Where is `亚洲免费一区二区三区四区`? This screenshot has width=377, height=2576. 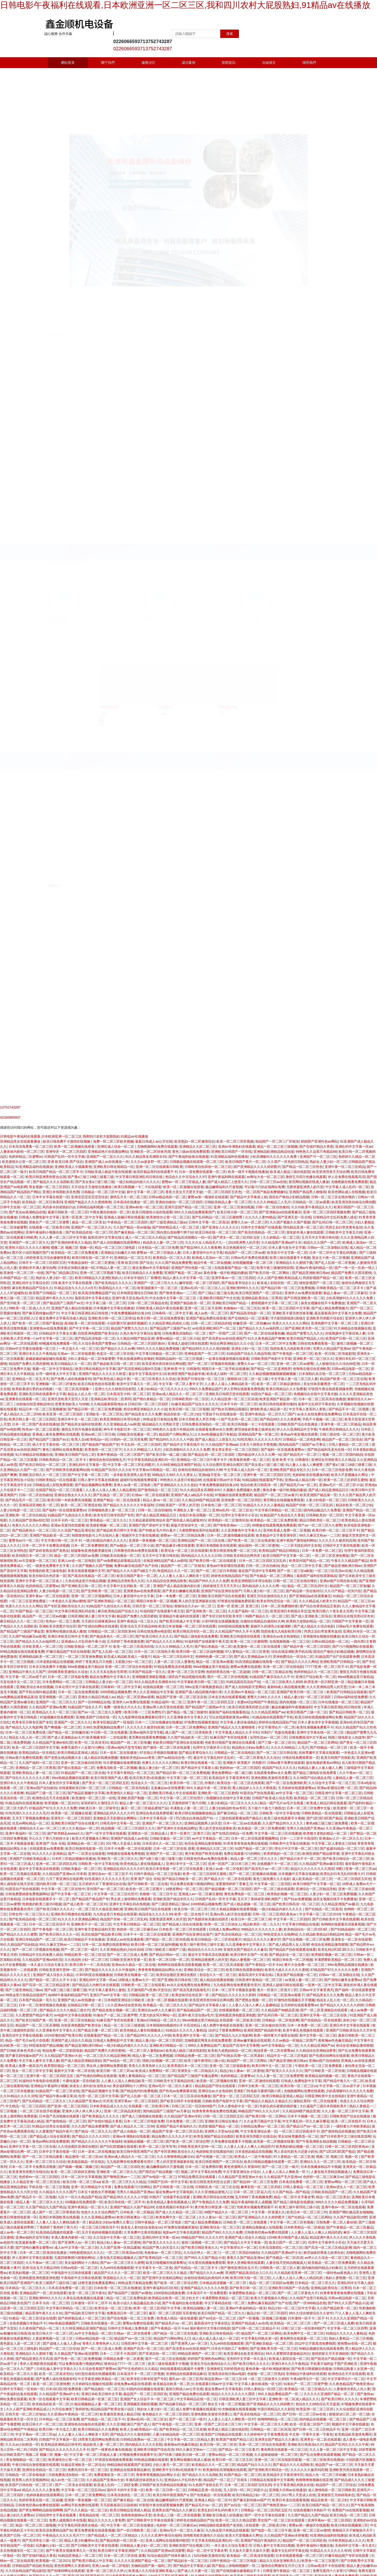 亚洲免费一区二区三区四区 is located at coordinates (241, 2327).